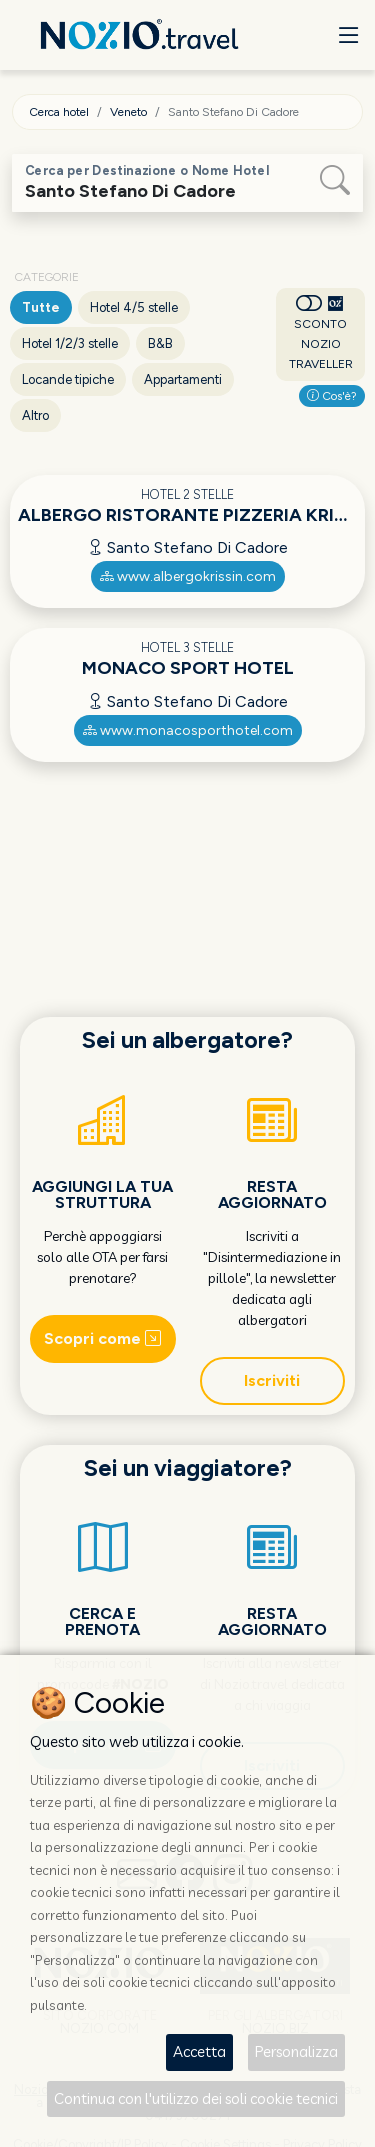  What do you see at coordinates (59, 112) in the screenshot?
I see `Cerca hotel` at bounding box center [59, 112].